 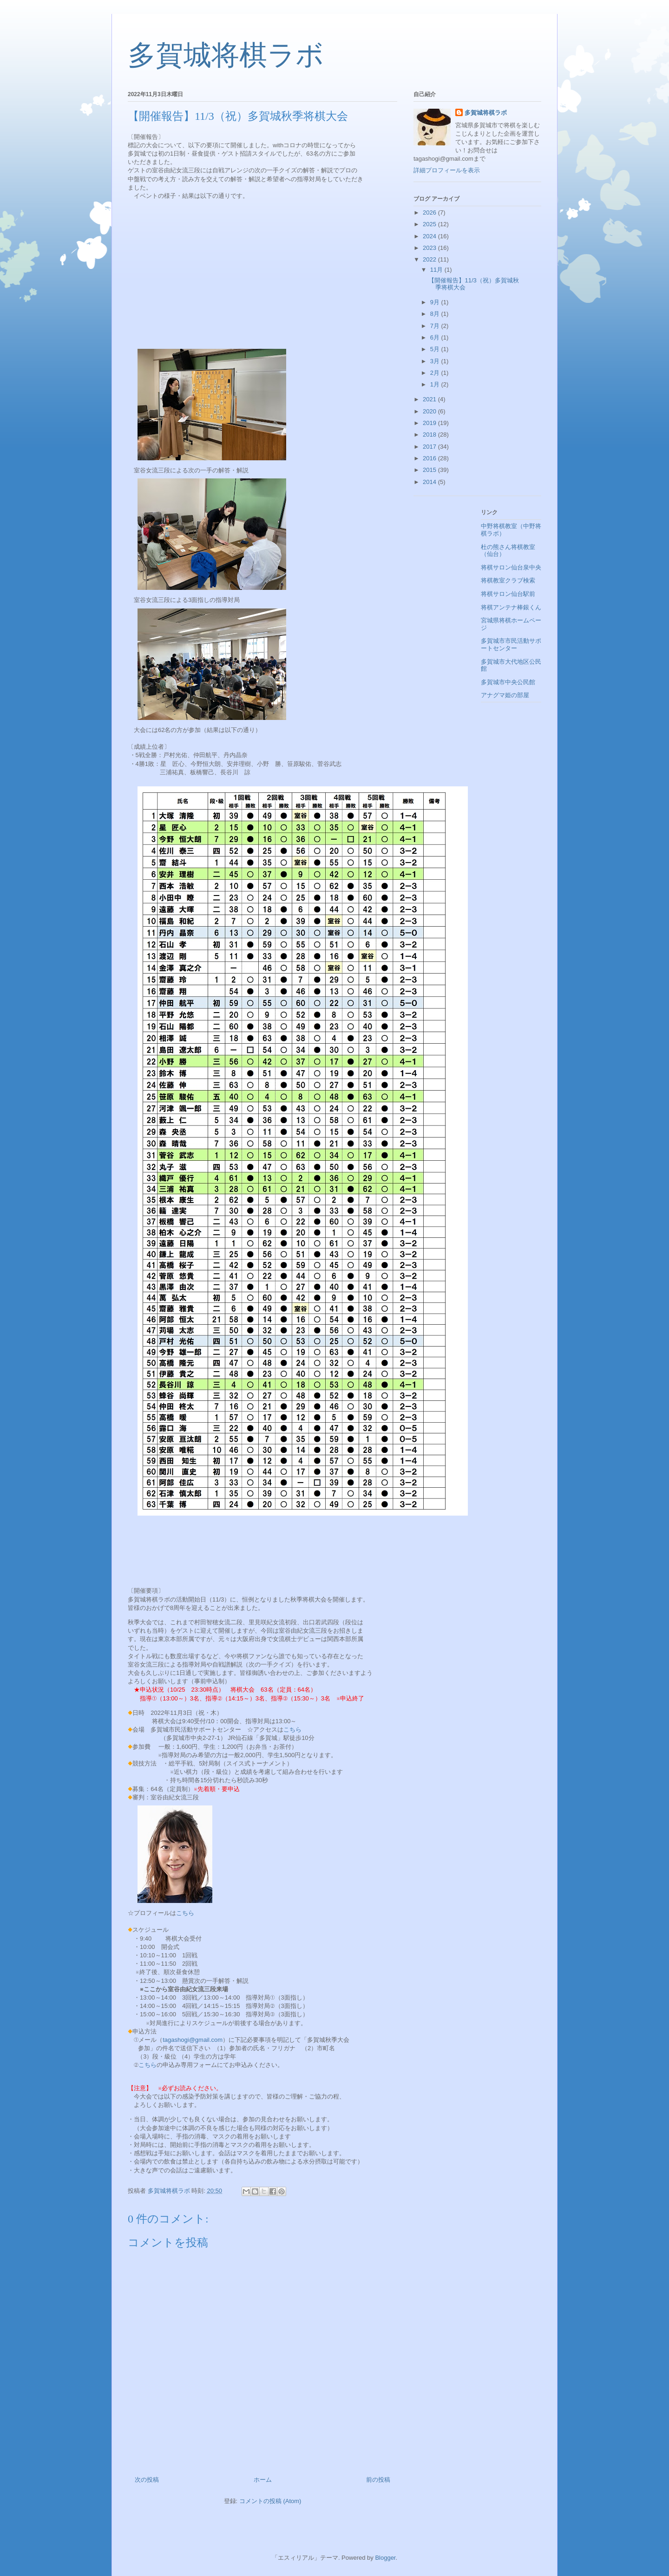 I want to click on 2月, so click(x=435, y=372).